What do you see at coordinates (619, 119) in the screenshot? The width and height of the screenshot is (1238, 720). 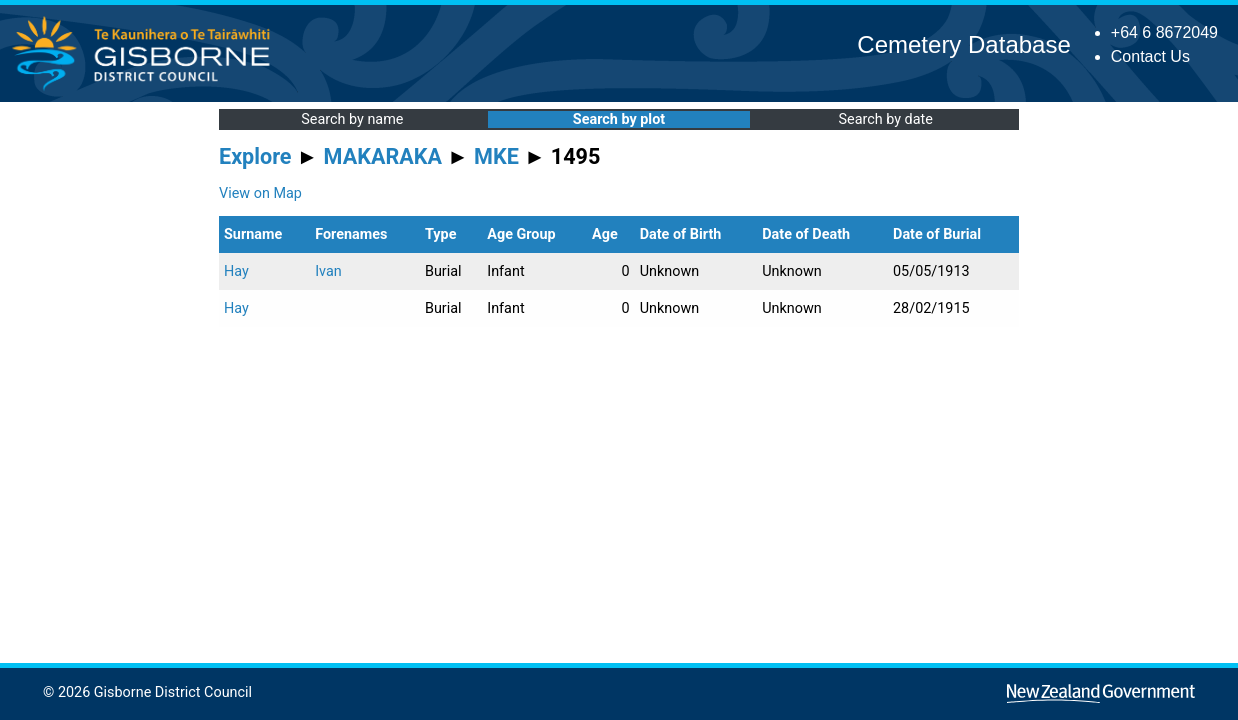 I see `Search by plot` at bounding box center [619, 119].